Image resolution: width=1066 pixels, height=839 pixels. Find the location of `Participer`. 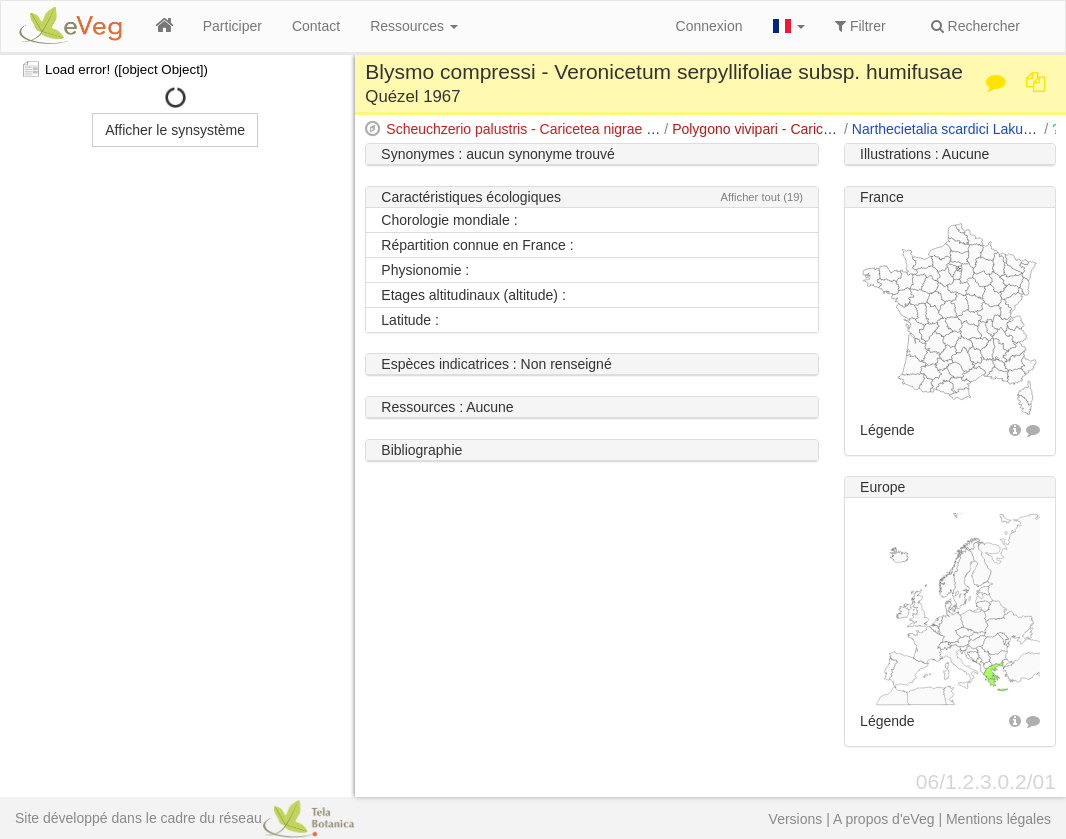

Participer is located at coordinates (232, 26).